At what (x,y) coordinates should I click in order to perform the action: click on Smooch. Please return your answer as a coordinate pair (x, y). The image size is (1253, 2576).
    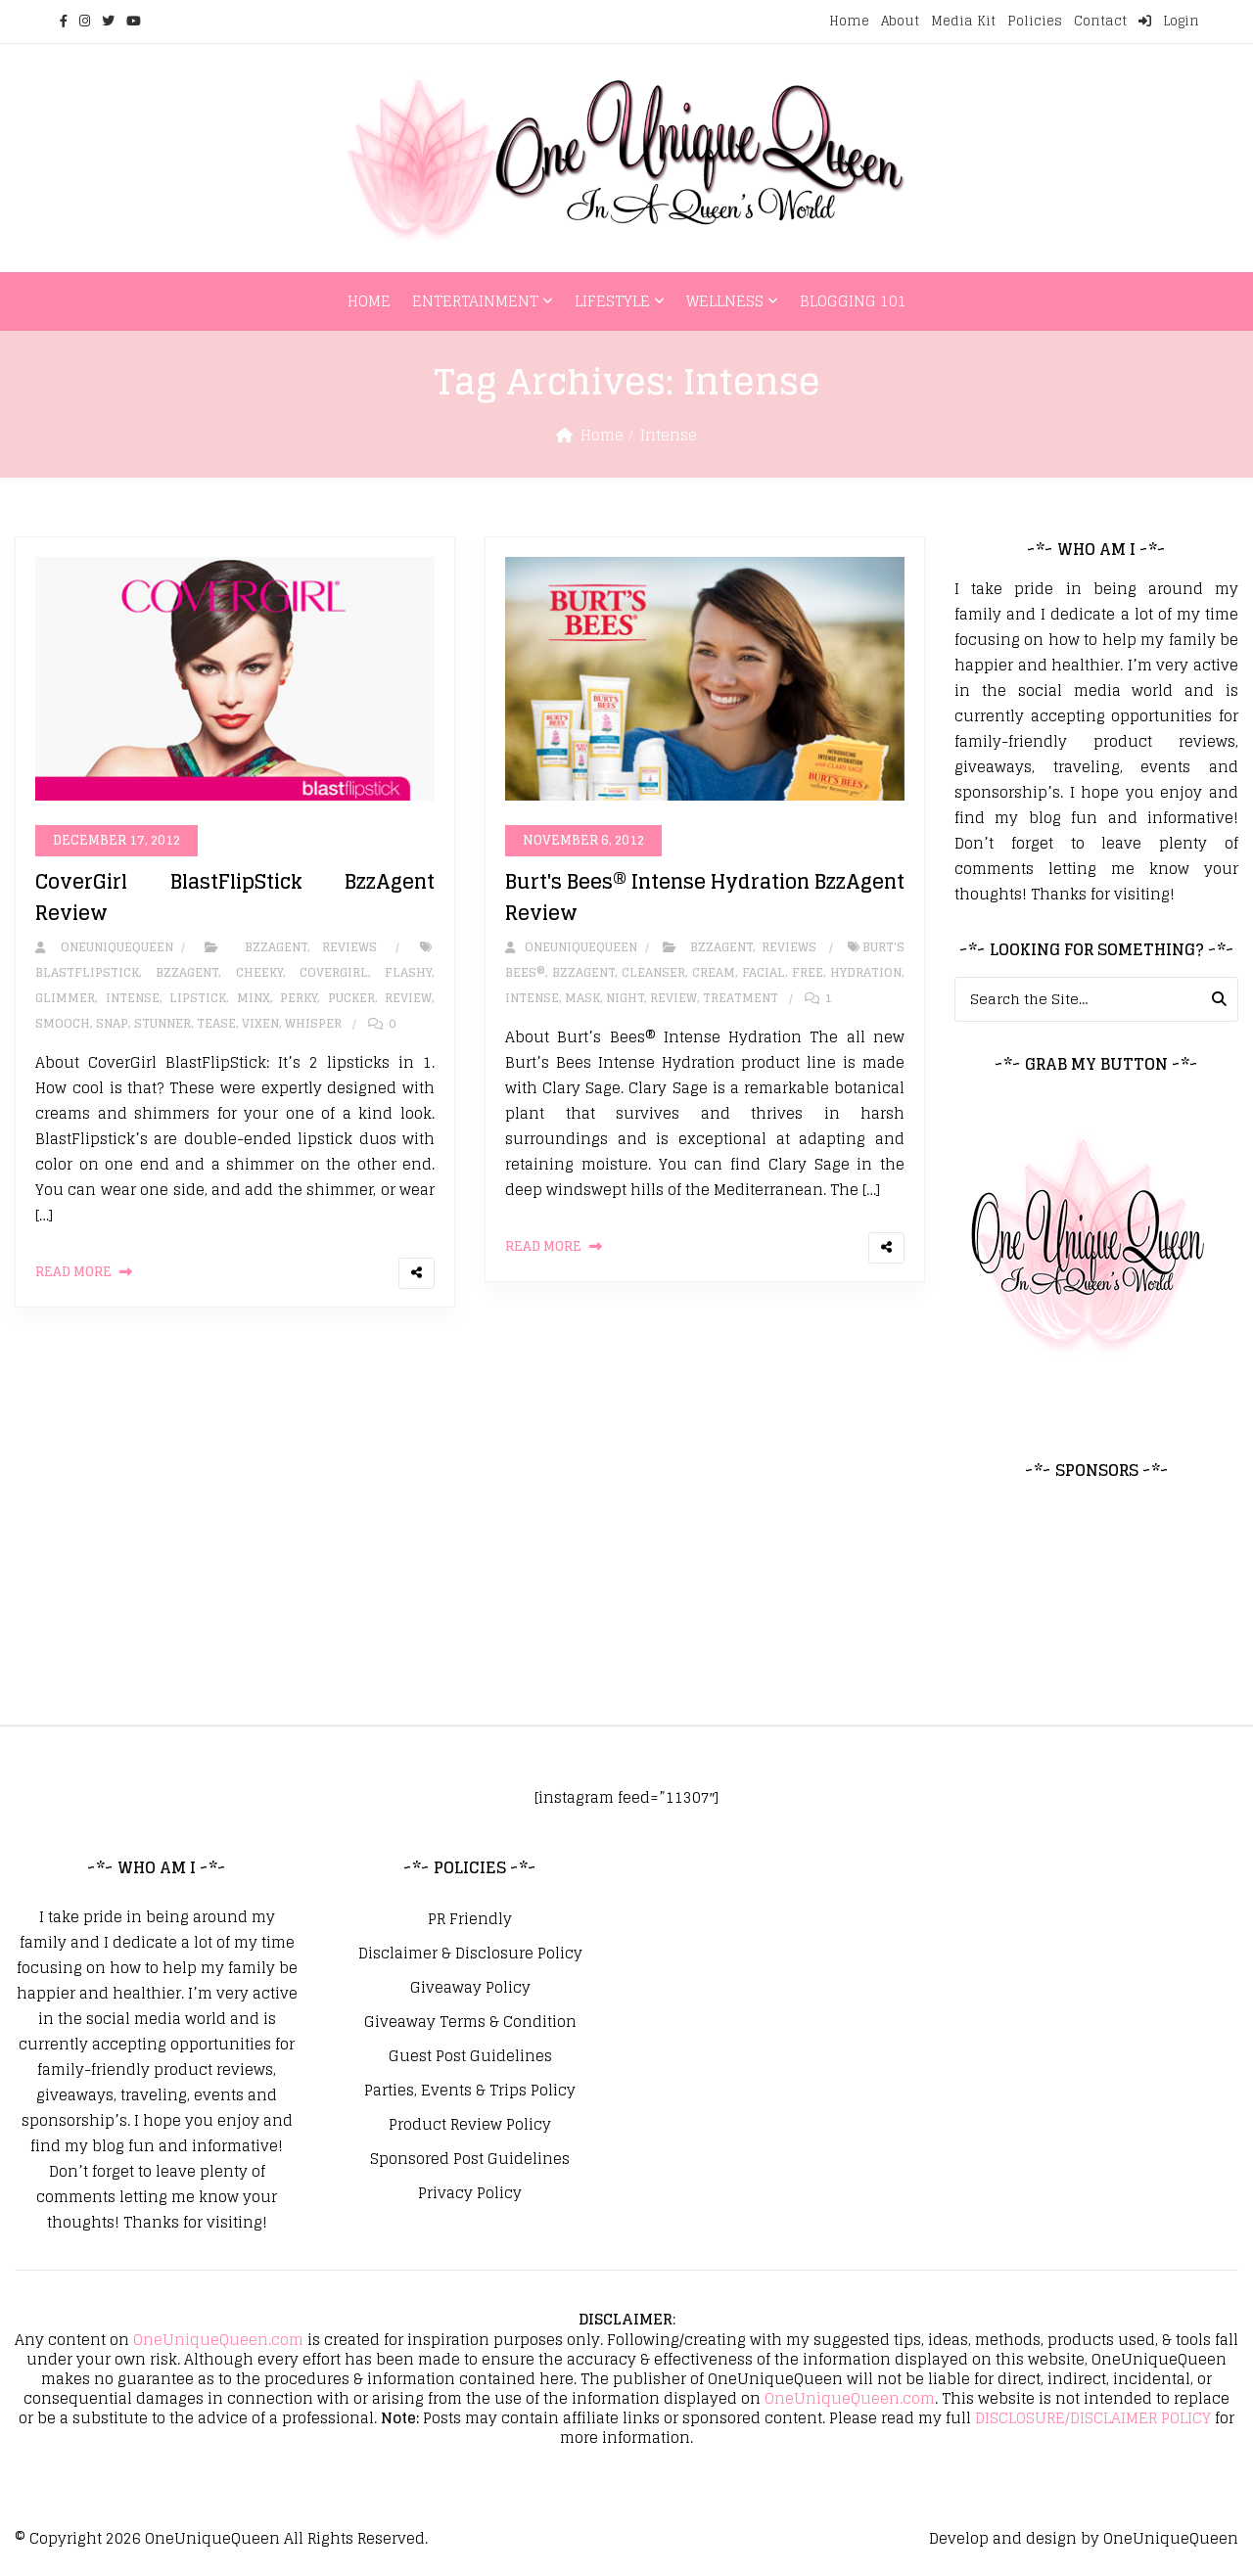
    Looking at the image, I should click on (62, 1023).